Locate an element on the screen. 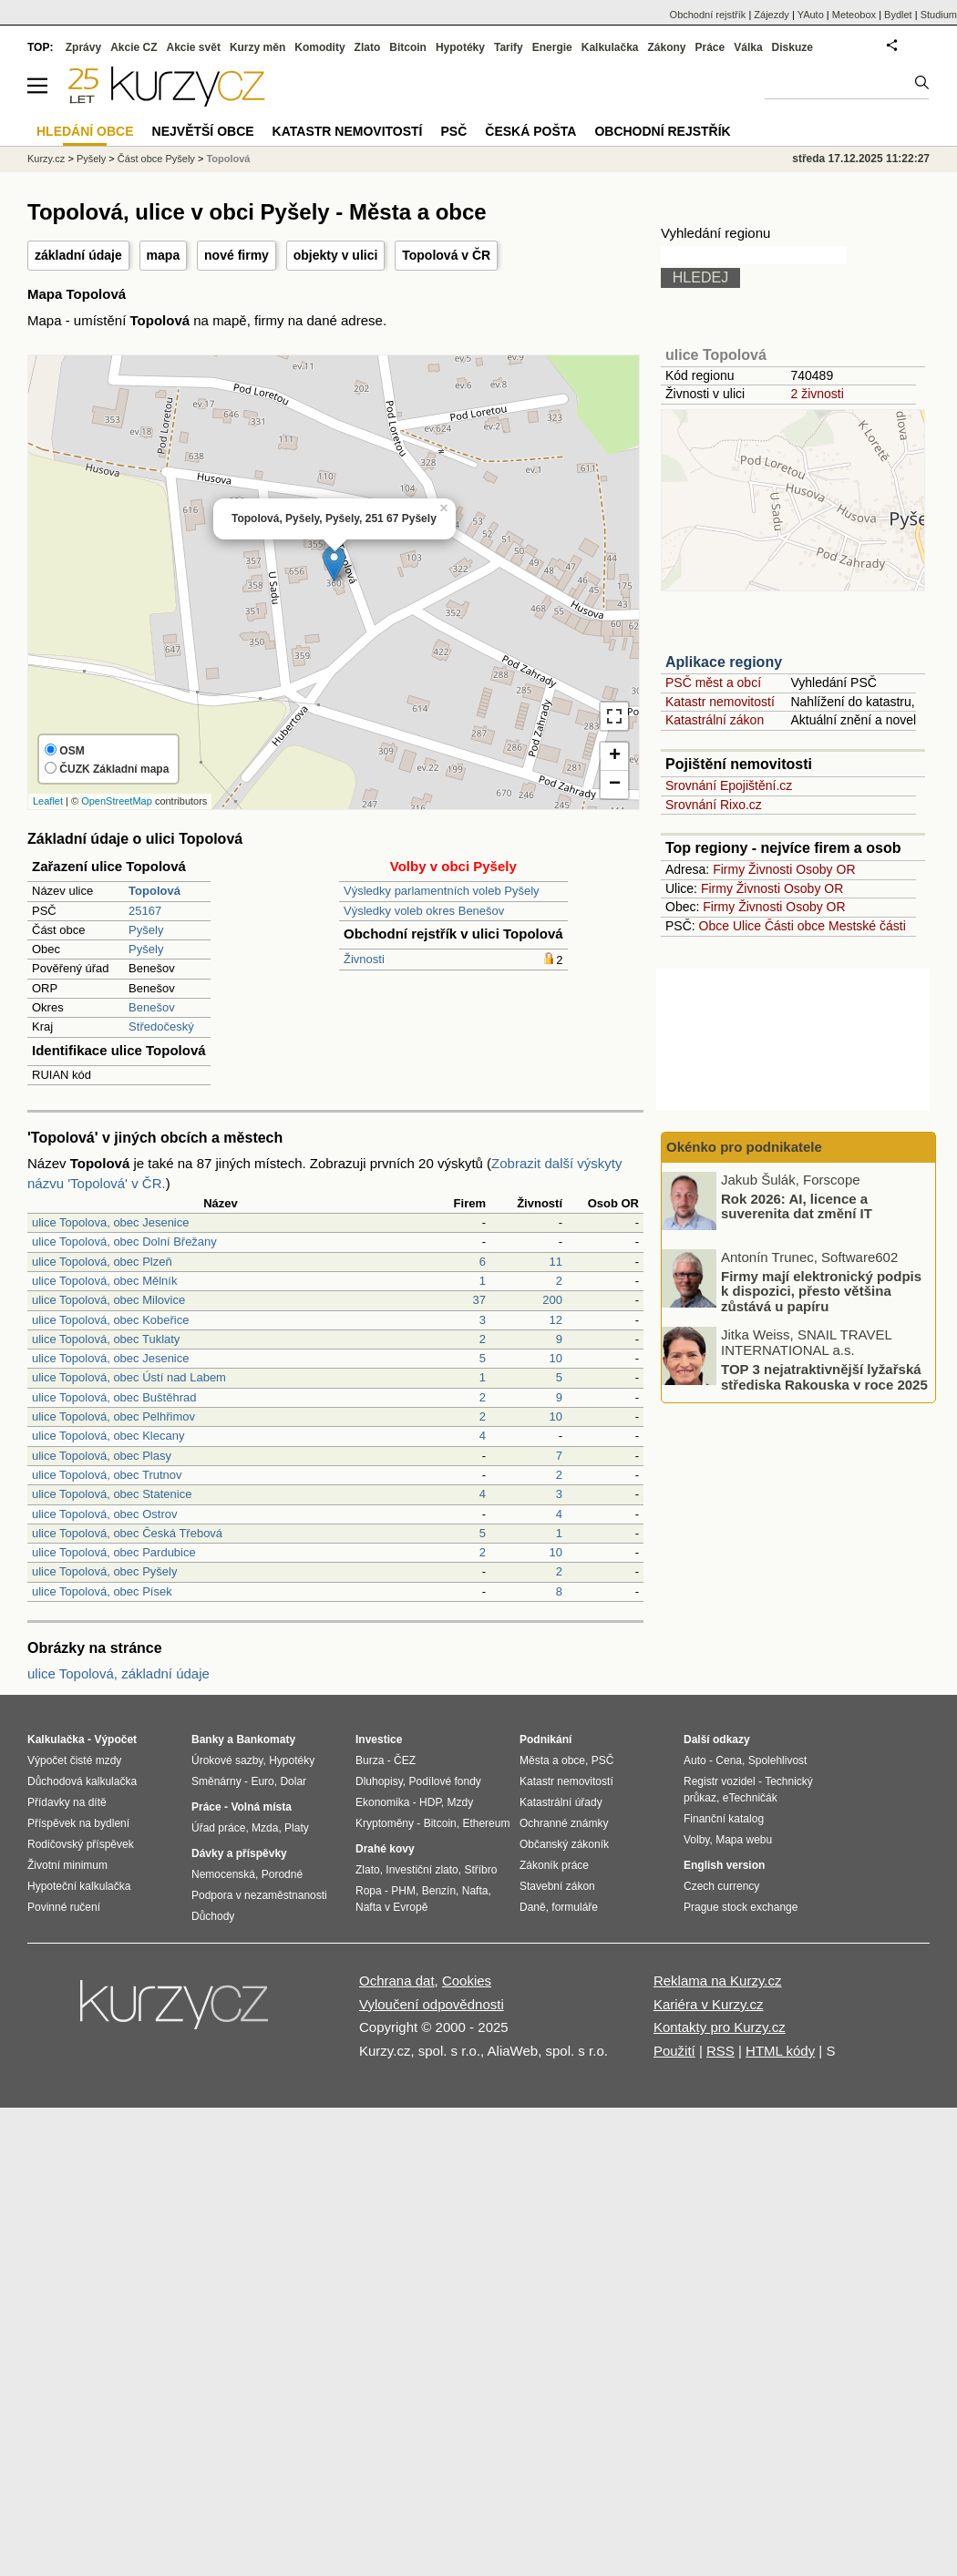 This screenshot has width=957, height=2576. Zprávy is located at coordinates (83, 47).